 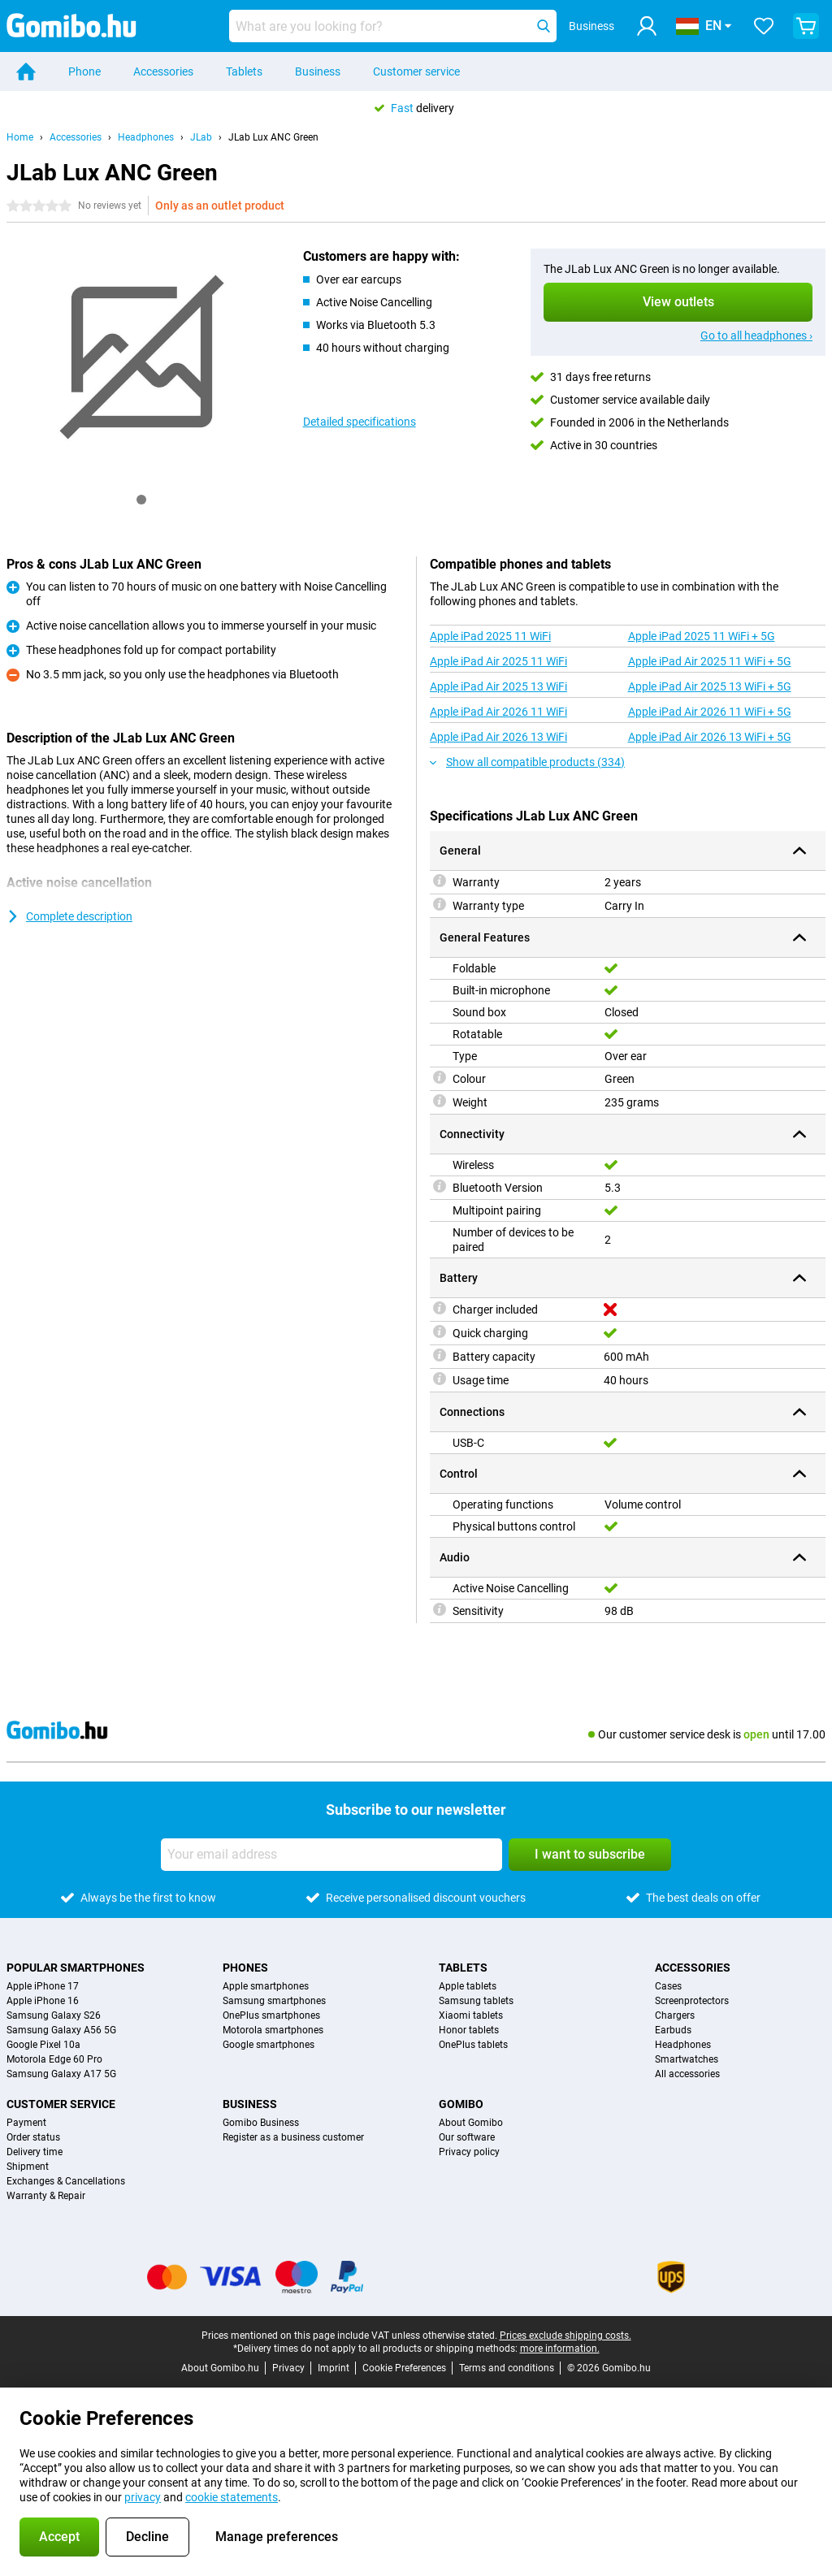 I want to click on Earbuds, so click(x=673, y=2030).